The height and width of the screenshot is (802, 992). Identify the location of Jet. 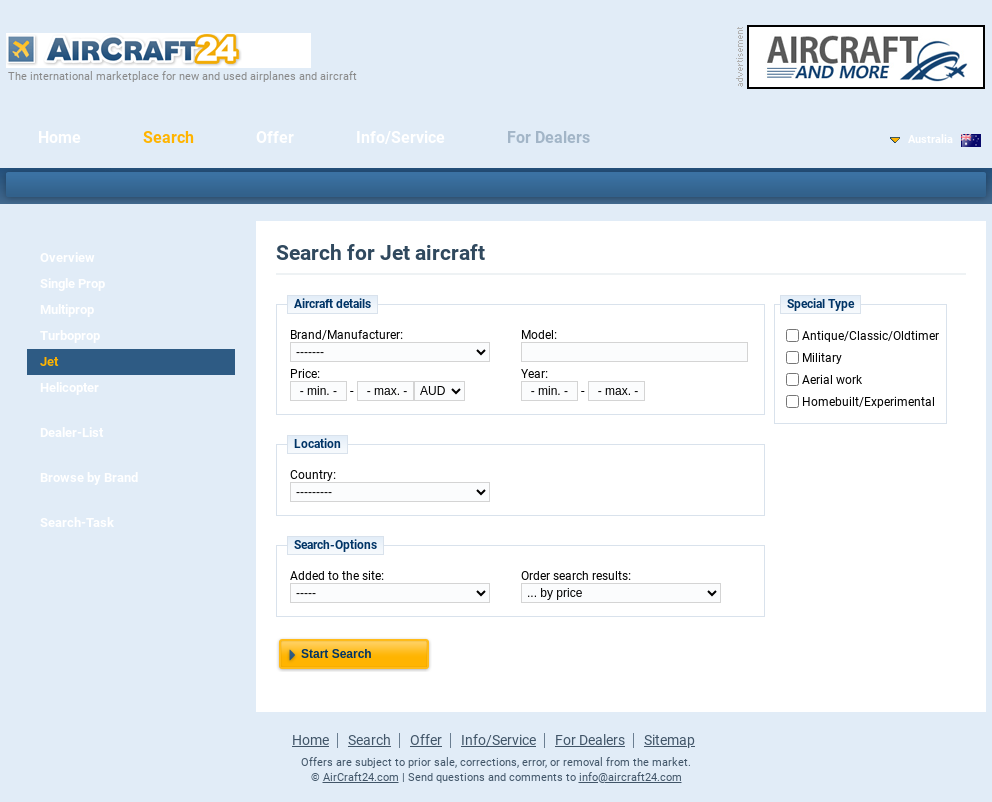
(49, 361).